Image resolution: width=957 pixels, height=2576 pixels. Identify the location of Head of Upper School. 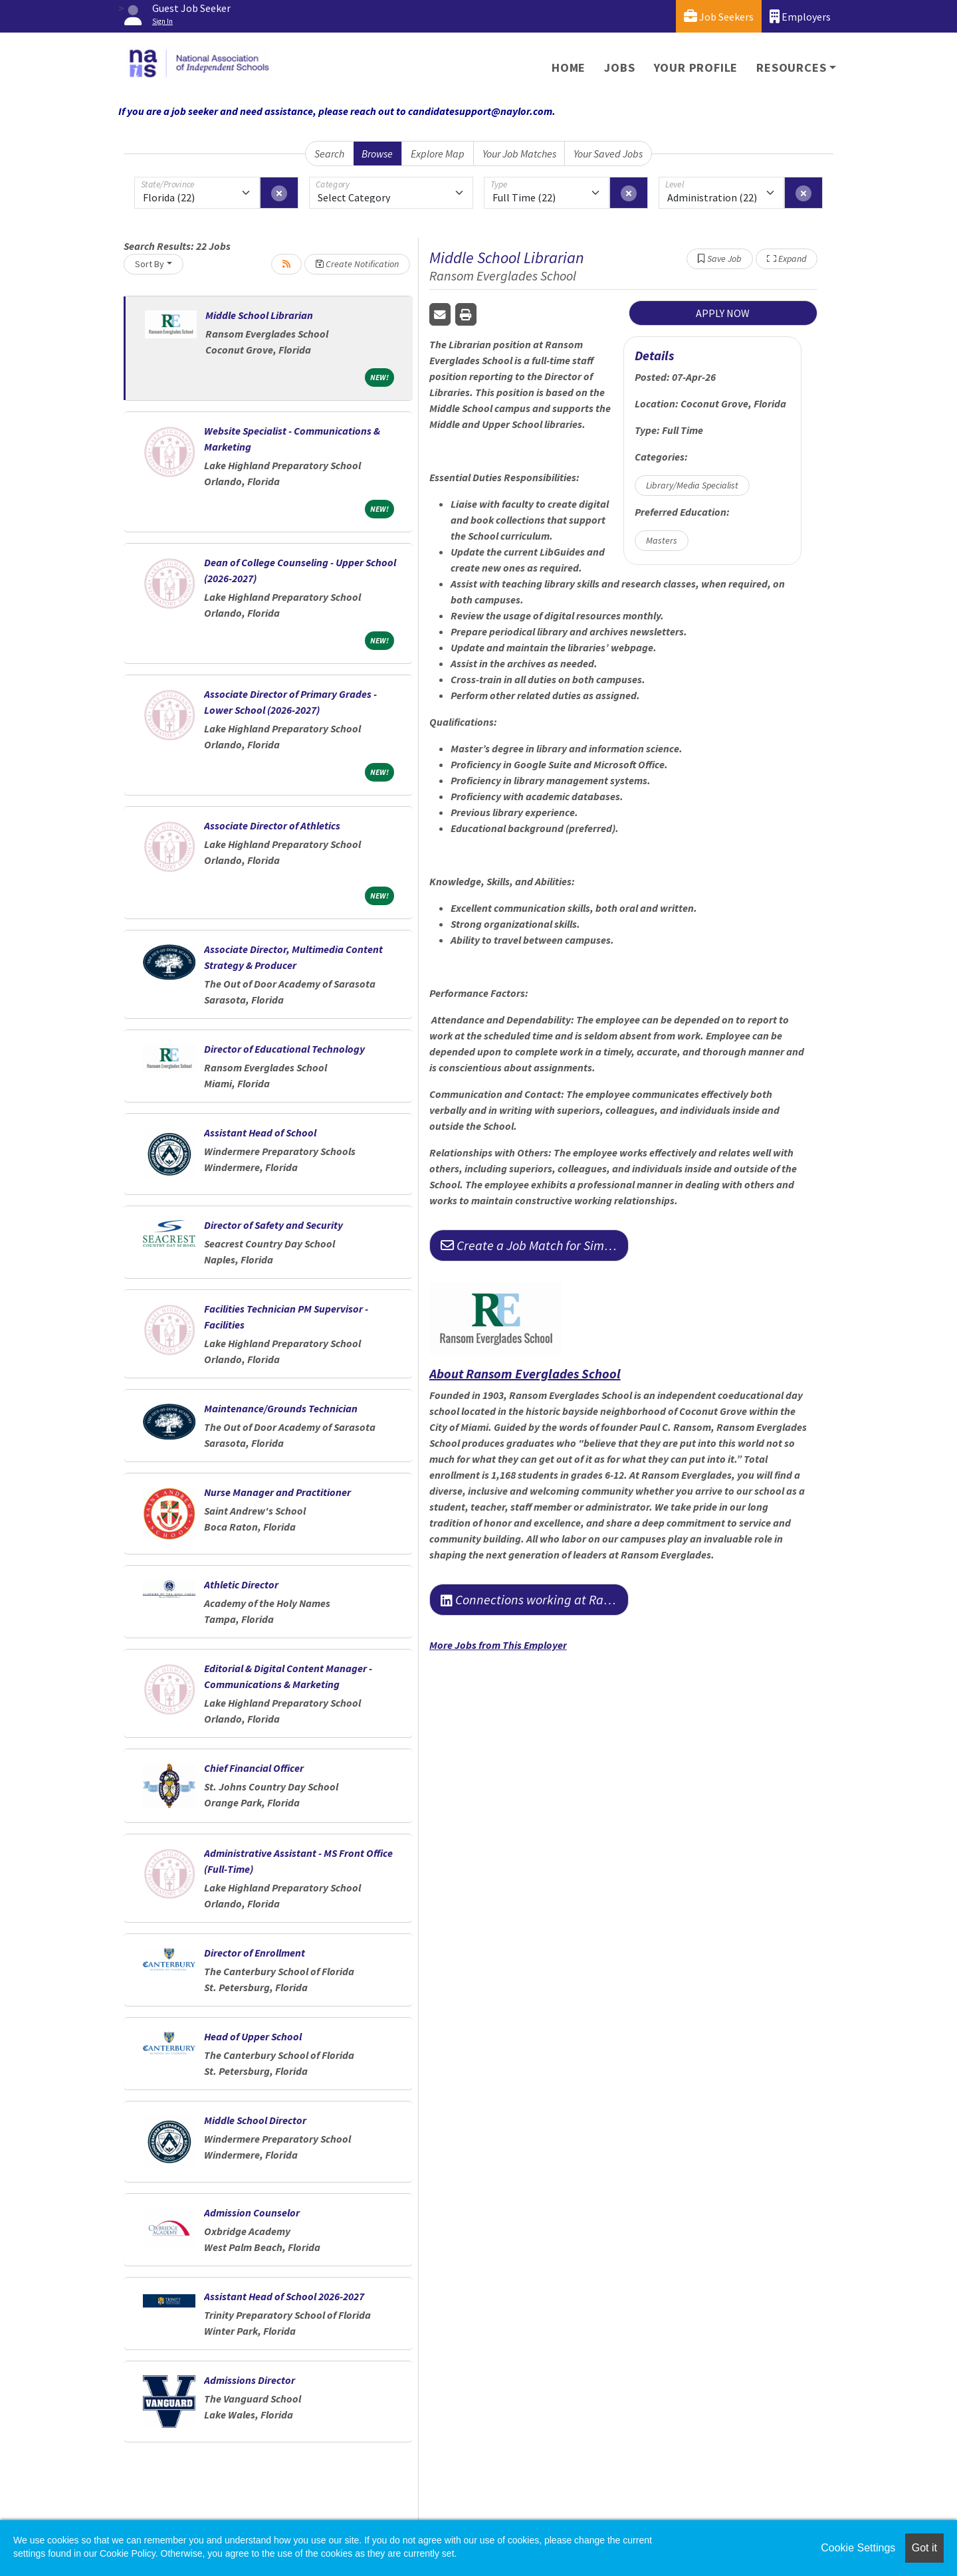
(253, 2036).